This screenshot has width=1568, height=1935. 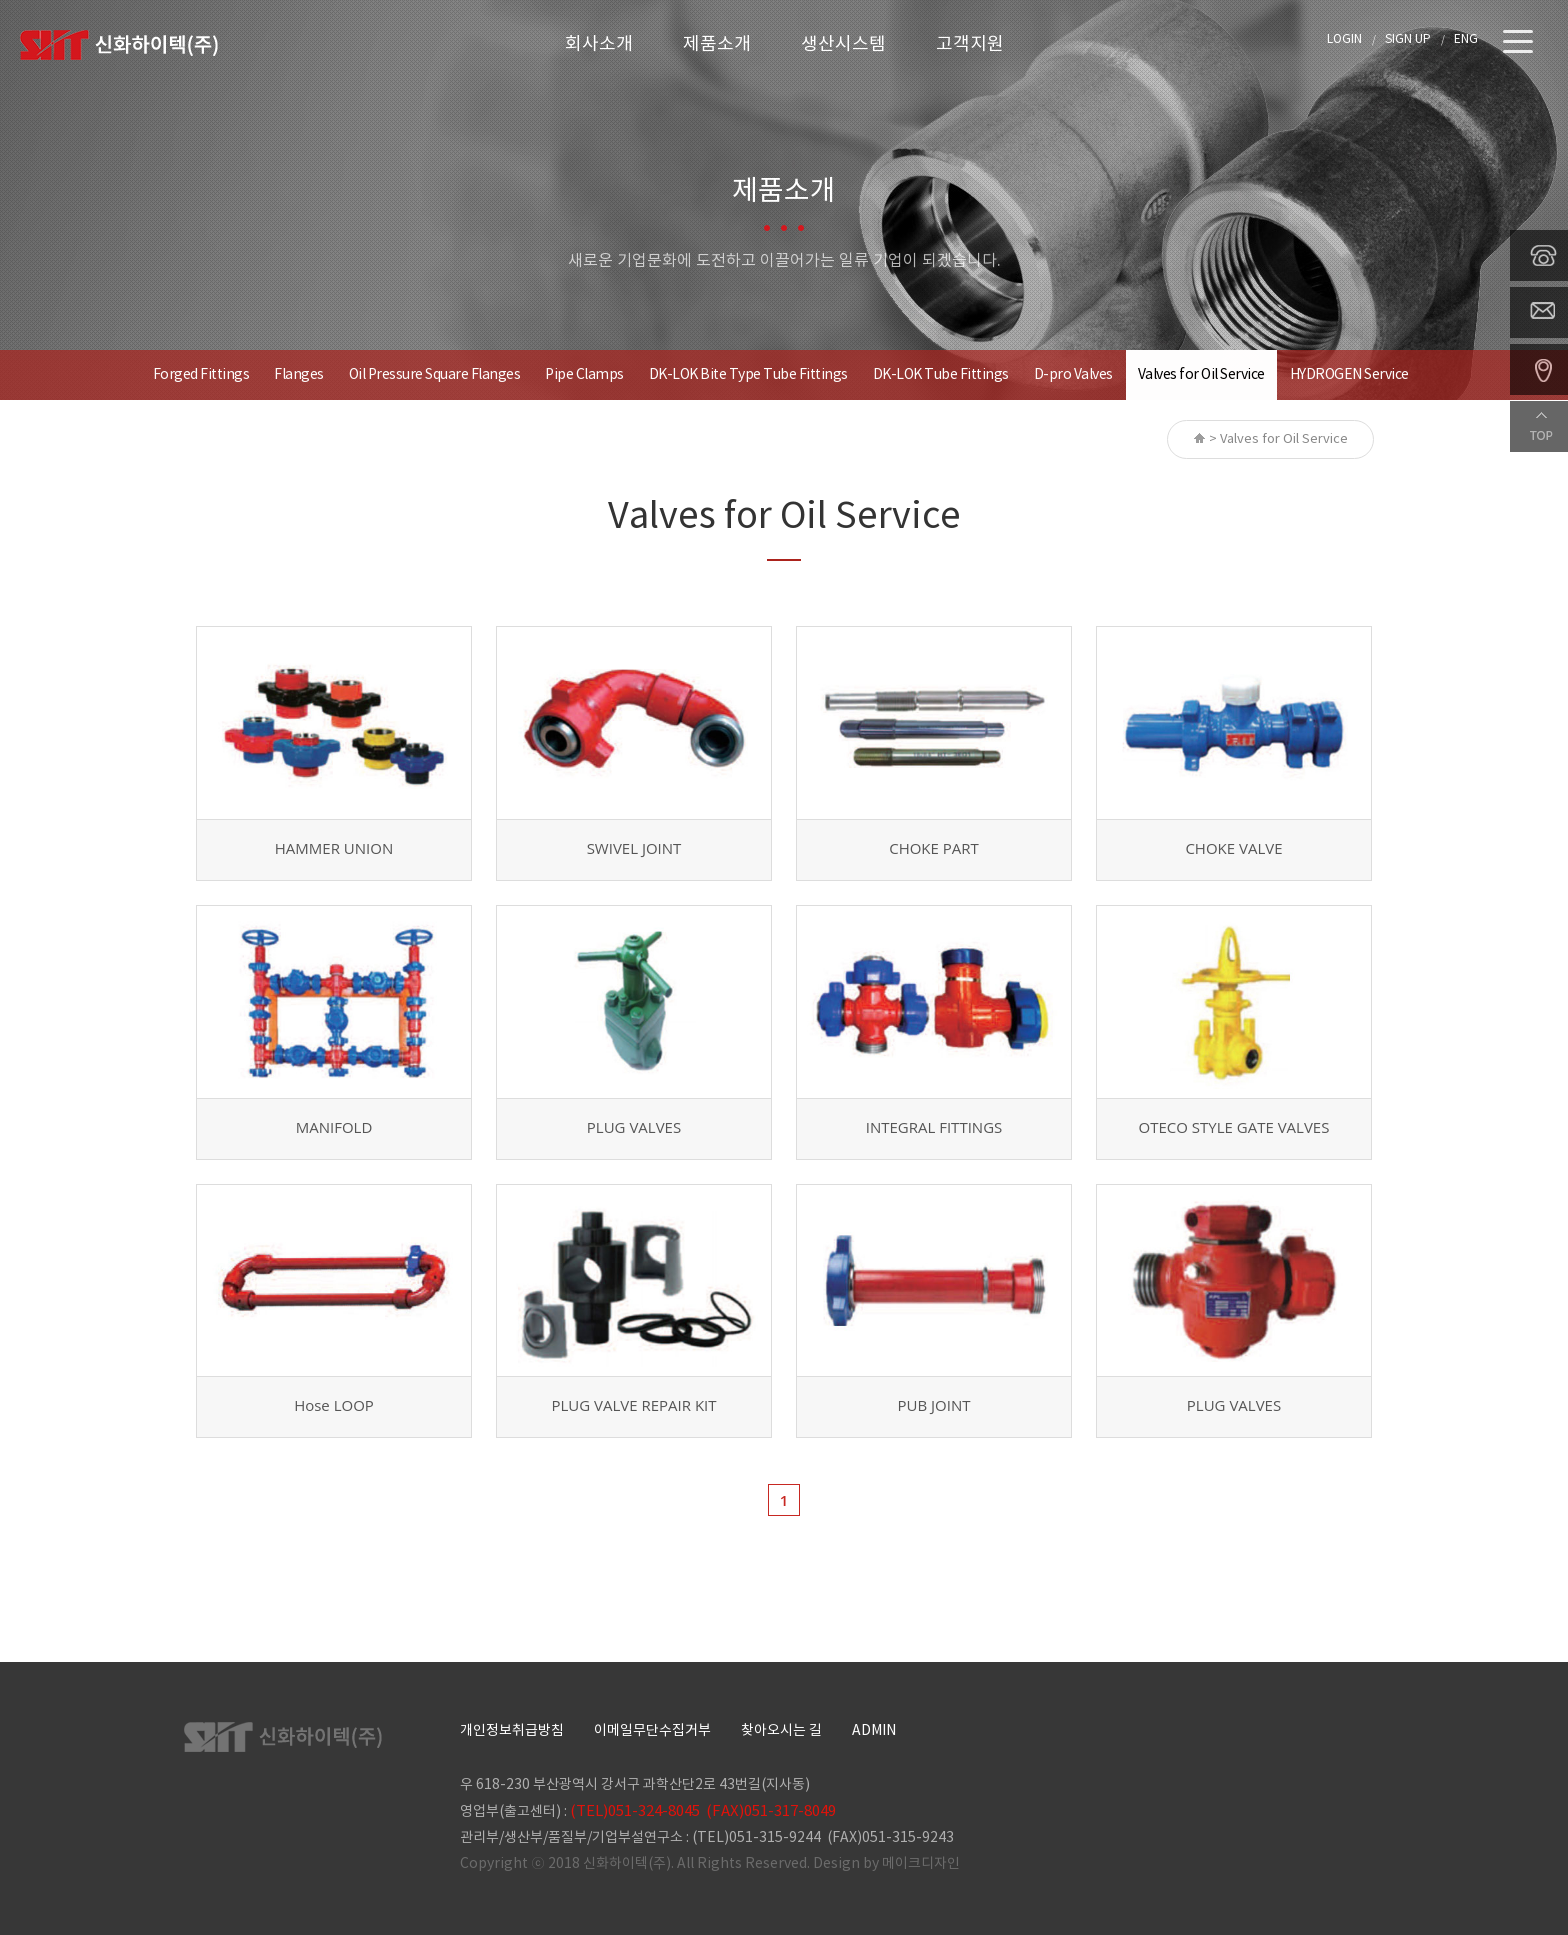 I want to click on PUB JOINT, so click(x=934, y=1405).